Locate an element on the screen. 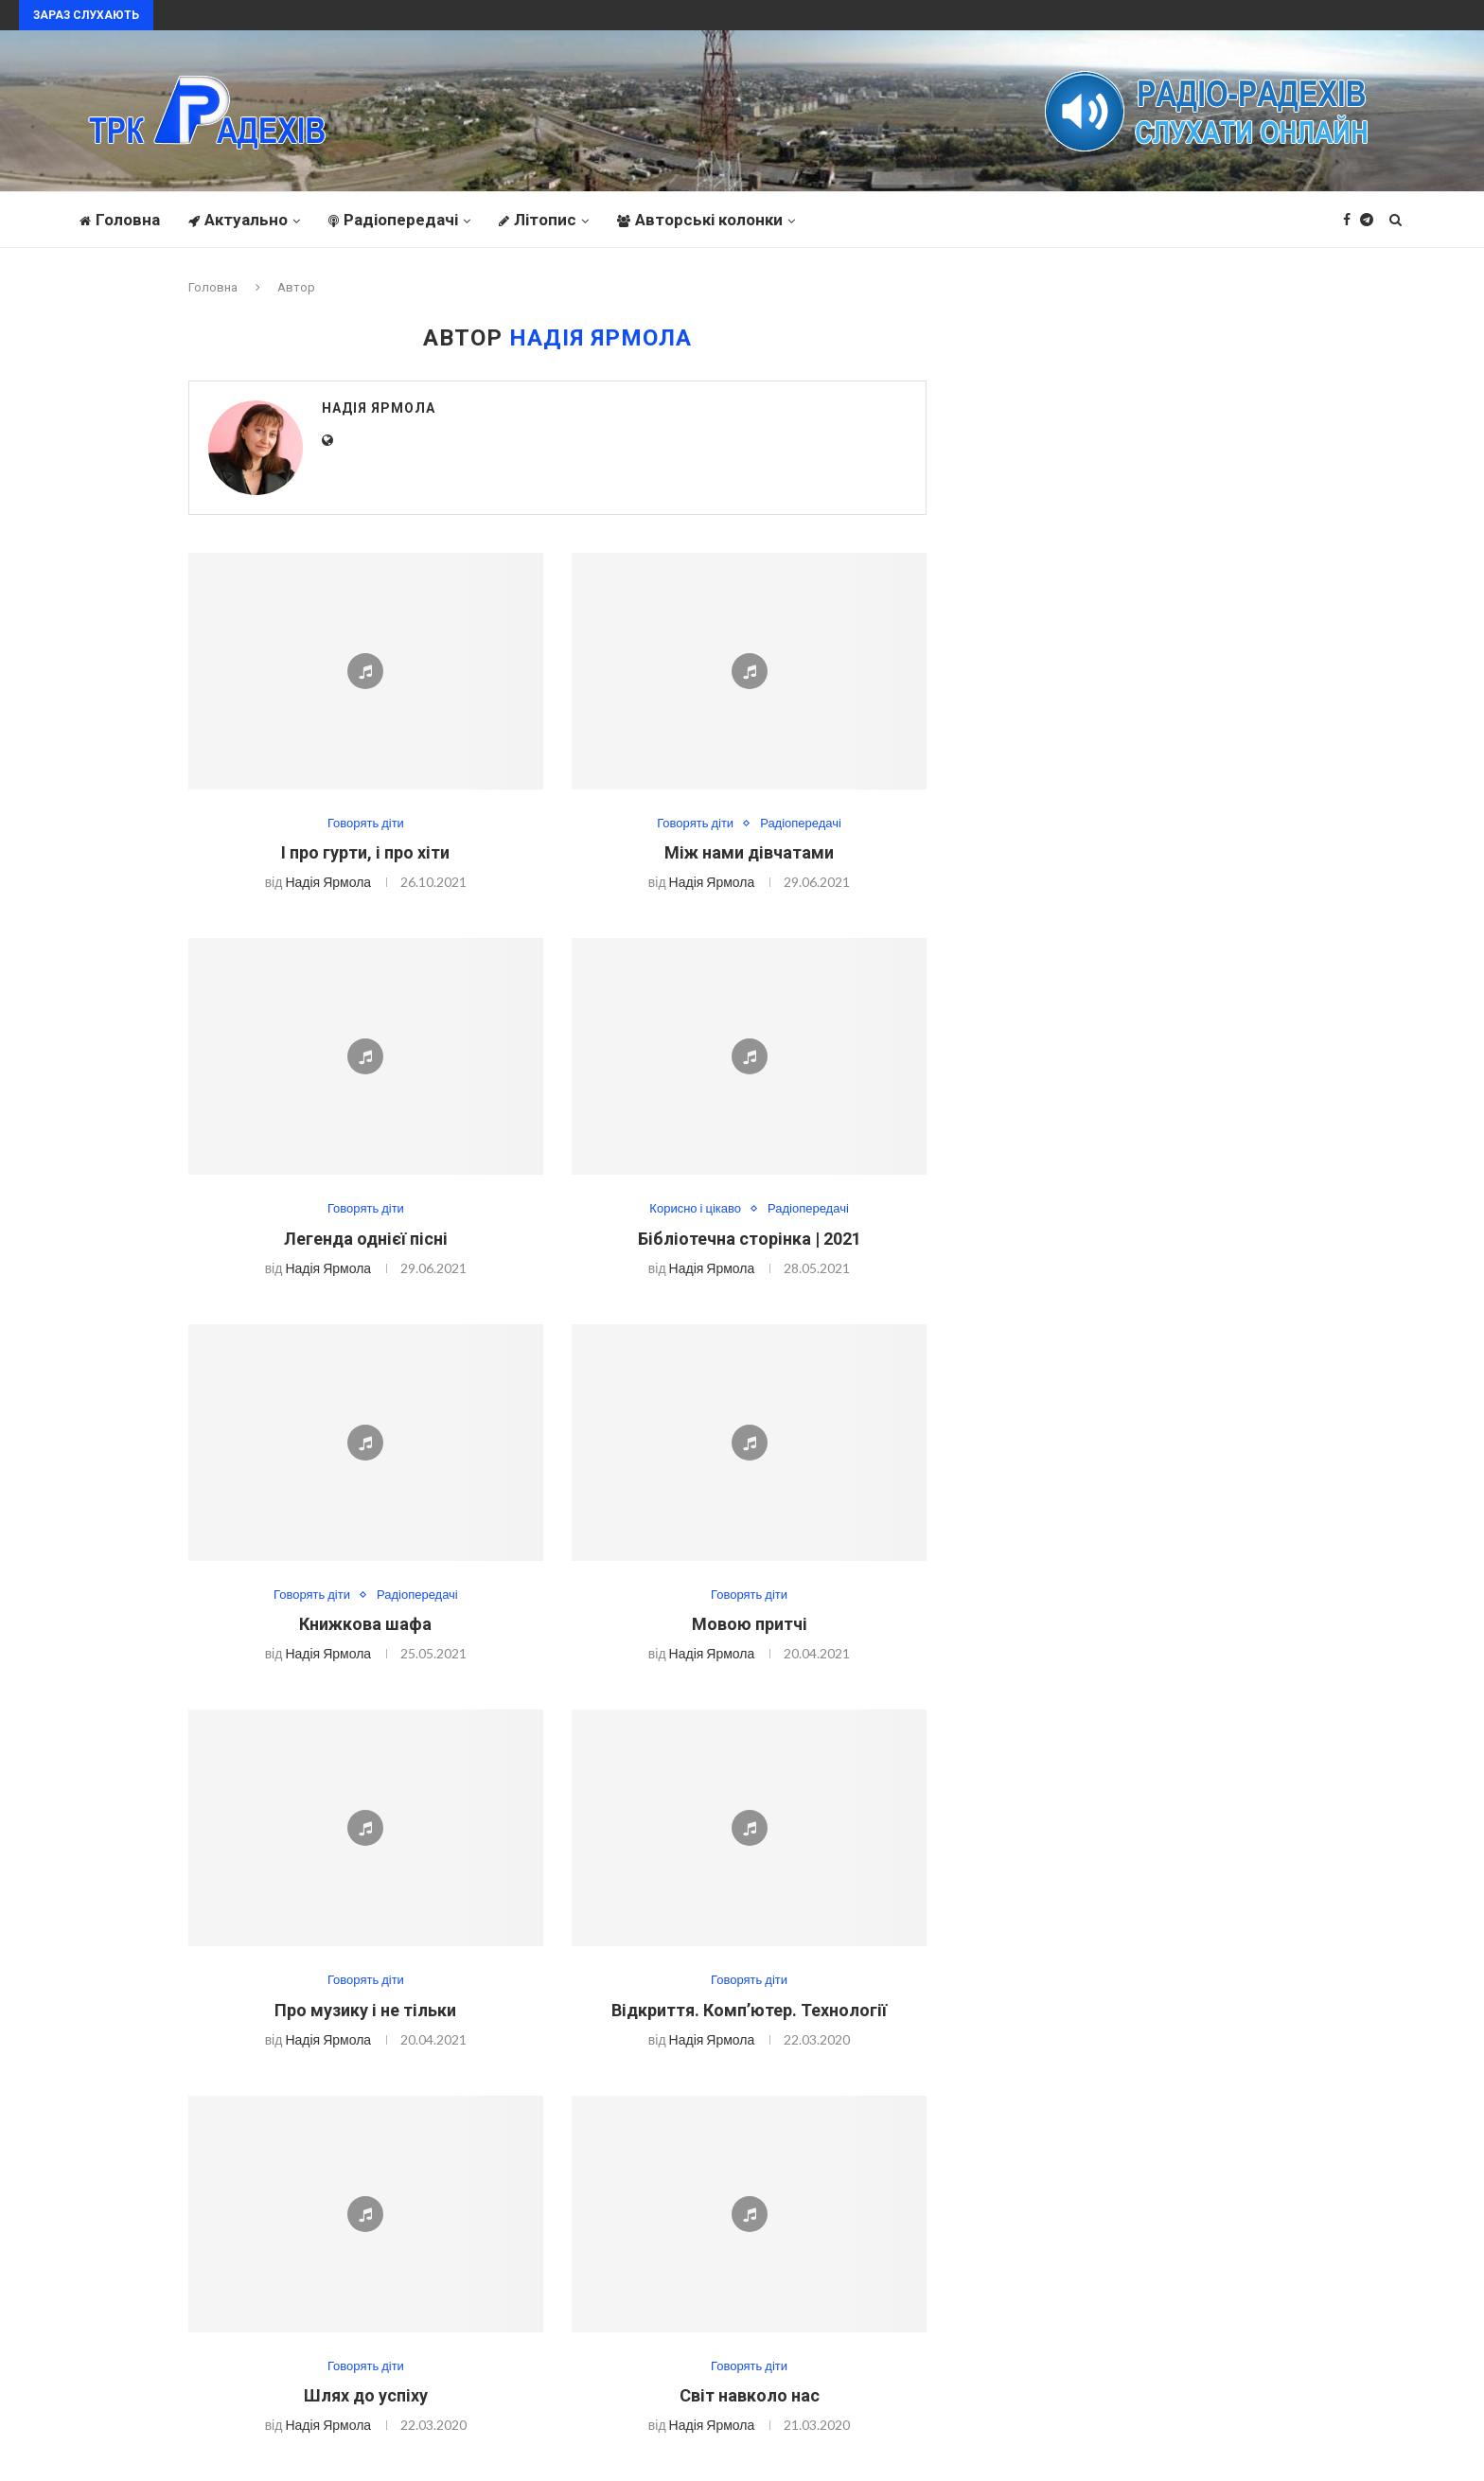  Головна is located at coordinates (120, 219).